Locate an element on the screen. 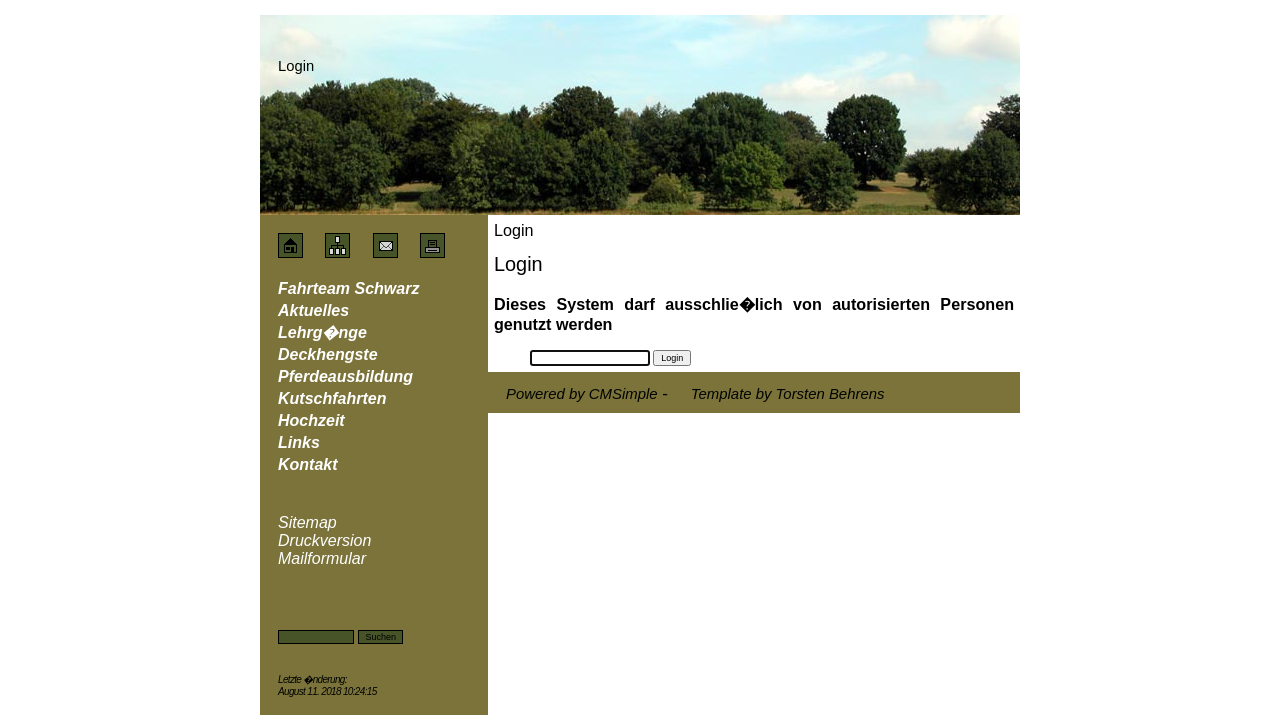 This screenshot has width=1280, height=720. Deckhengste is located at coordinates (328, 354).